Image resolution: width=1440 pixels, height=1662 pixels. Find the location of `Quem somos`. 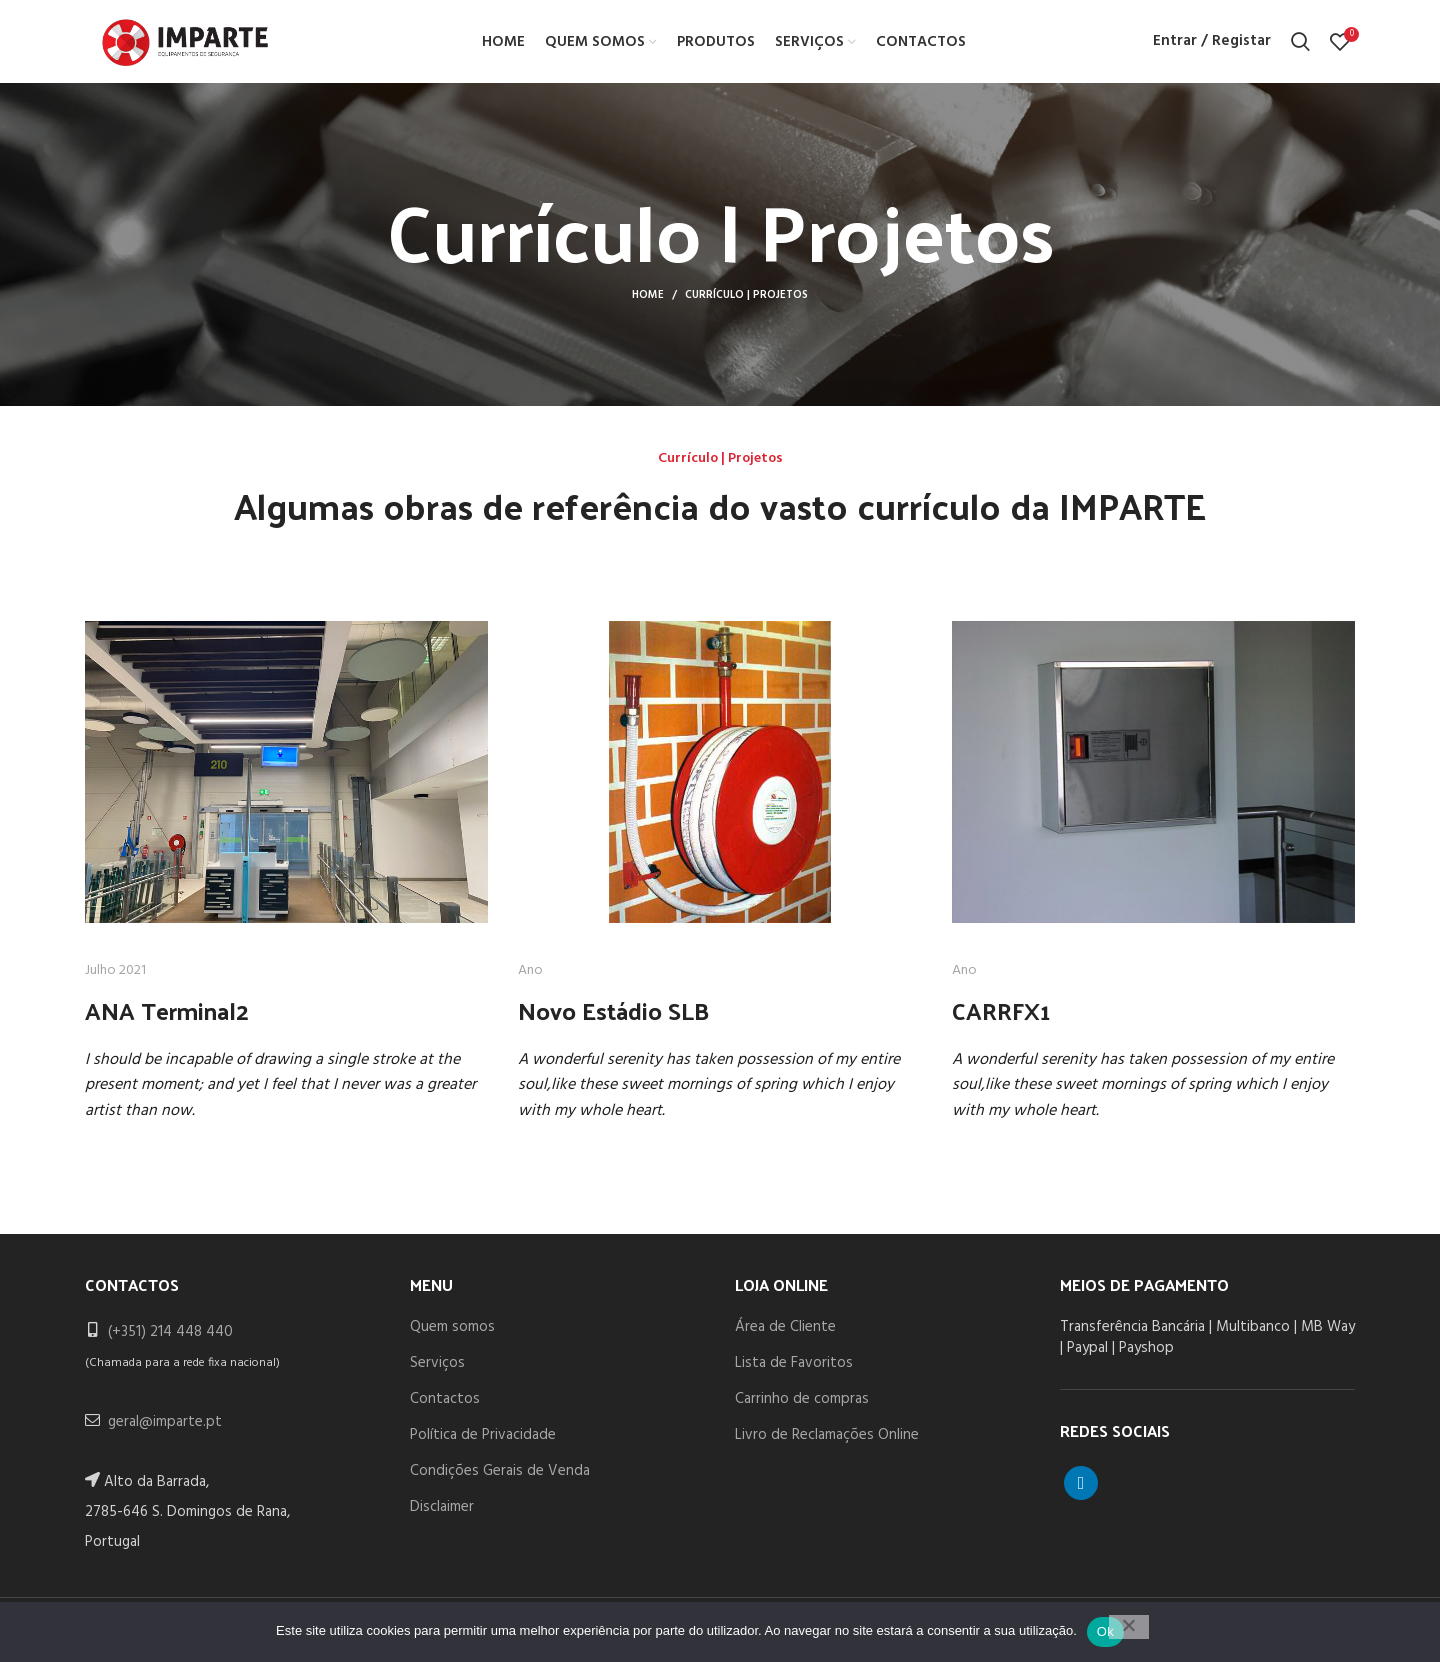

Quem somos is located at coordinates (452, 1333).